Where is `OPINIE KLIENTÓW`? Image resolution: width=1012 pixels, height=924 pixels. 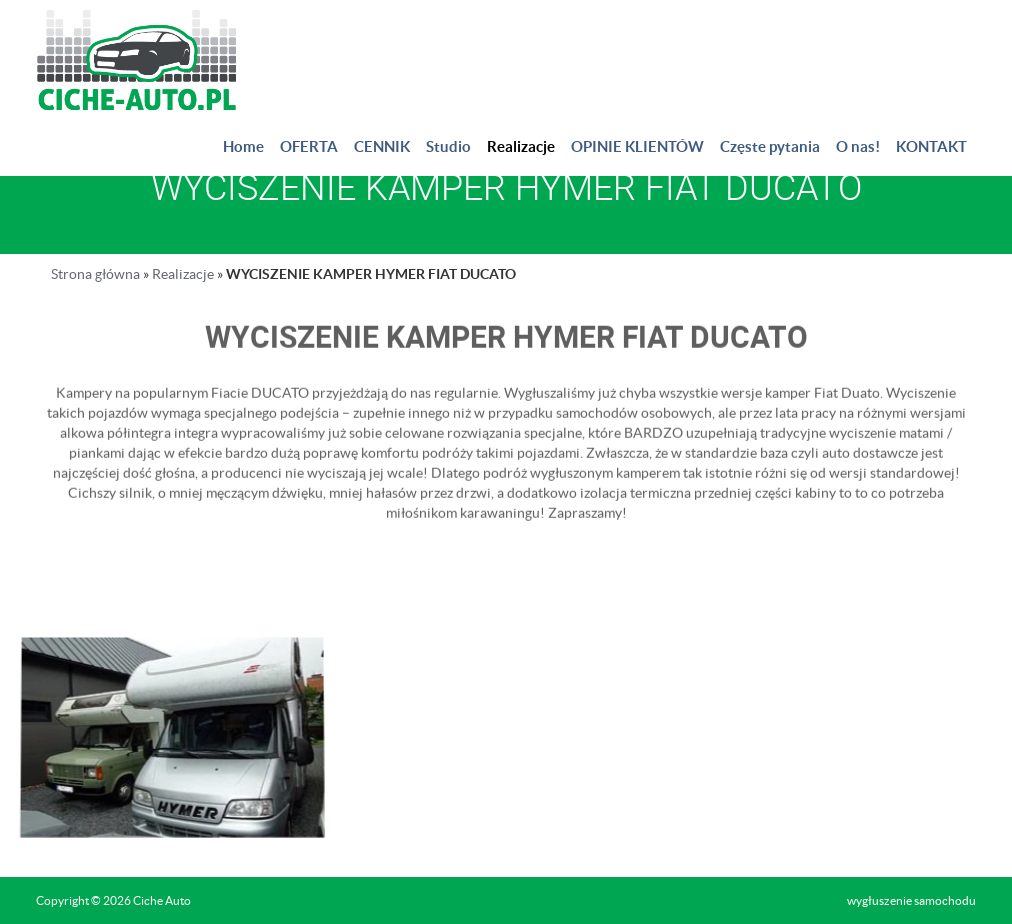
OPINIE KLIENTÓW is located at coordinates (637, 146).